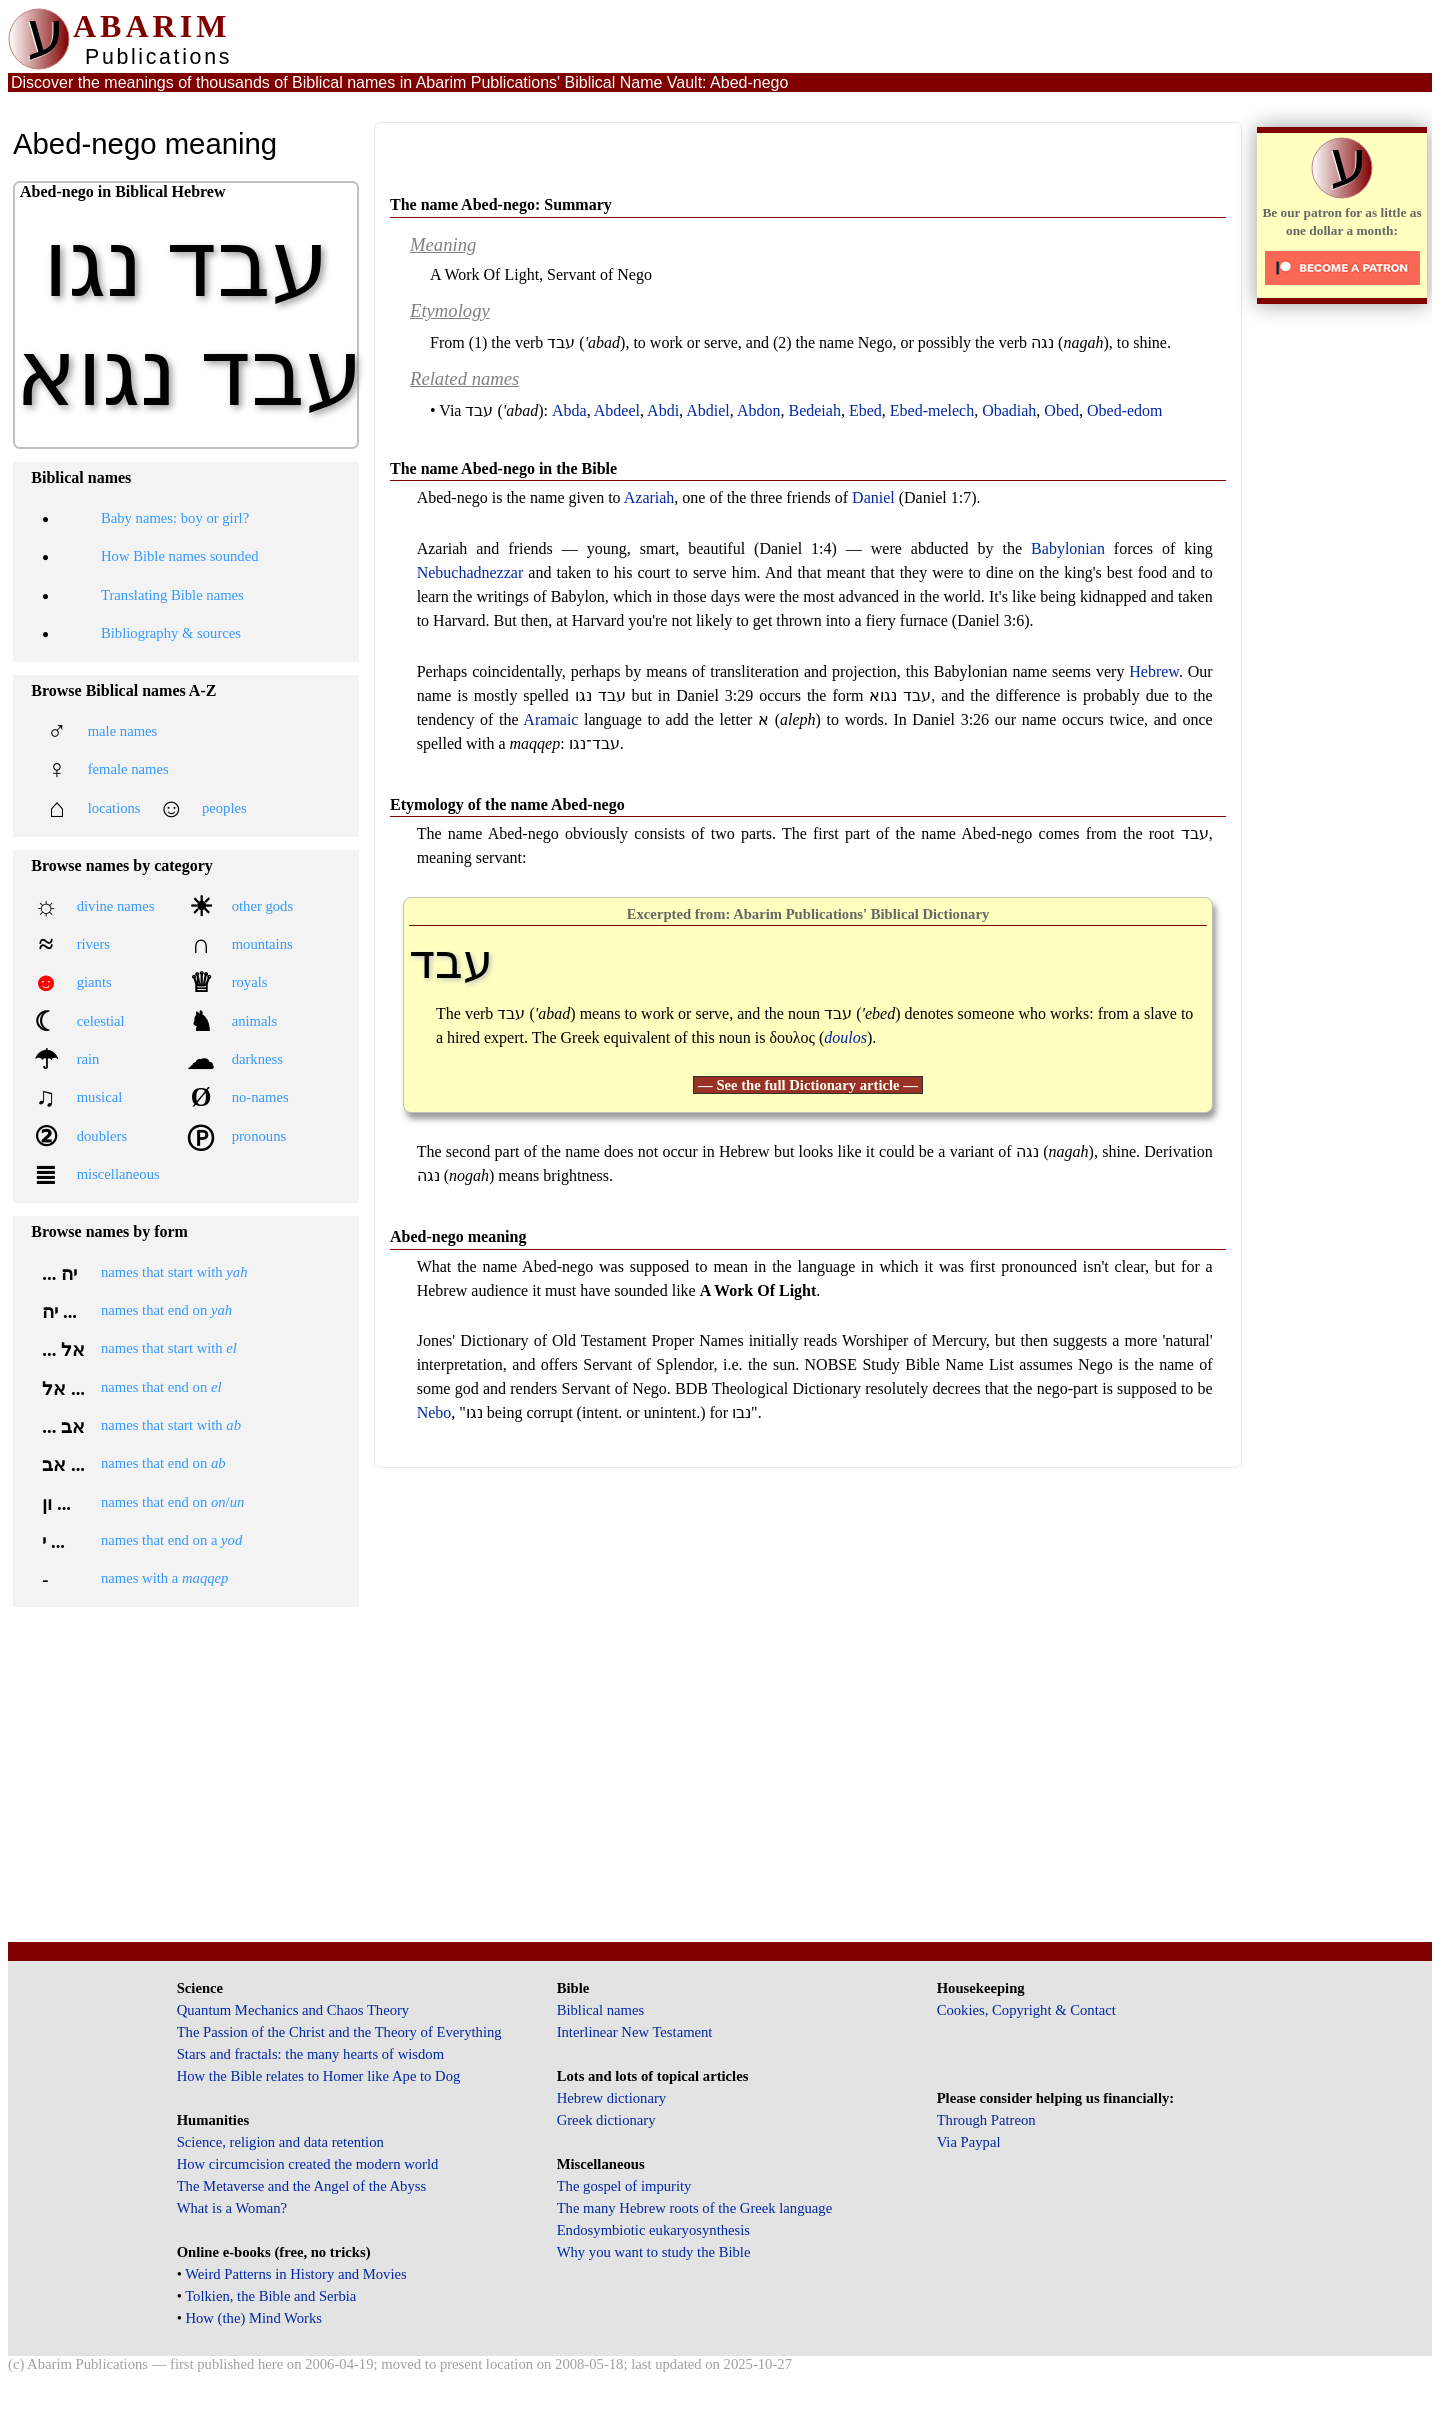 This screenshot has height=2413, width=1440. What do you see at coordinates (302, 2186) in the screenshot?
I see `The Metaverse and the Angel of the Abyss` at bounding box center [302, 2186].